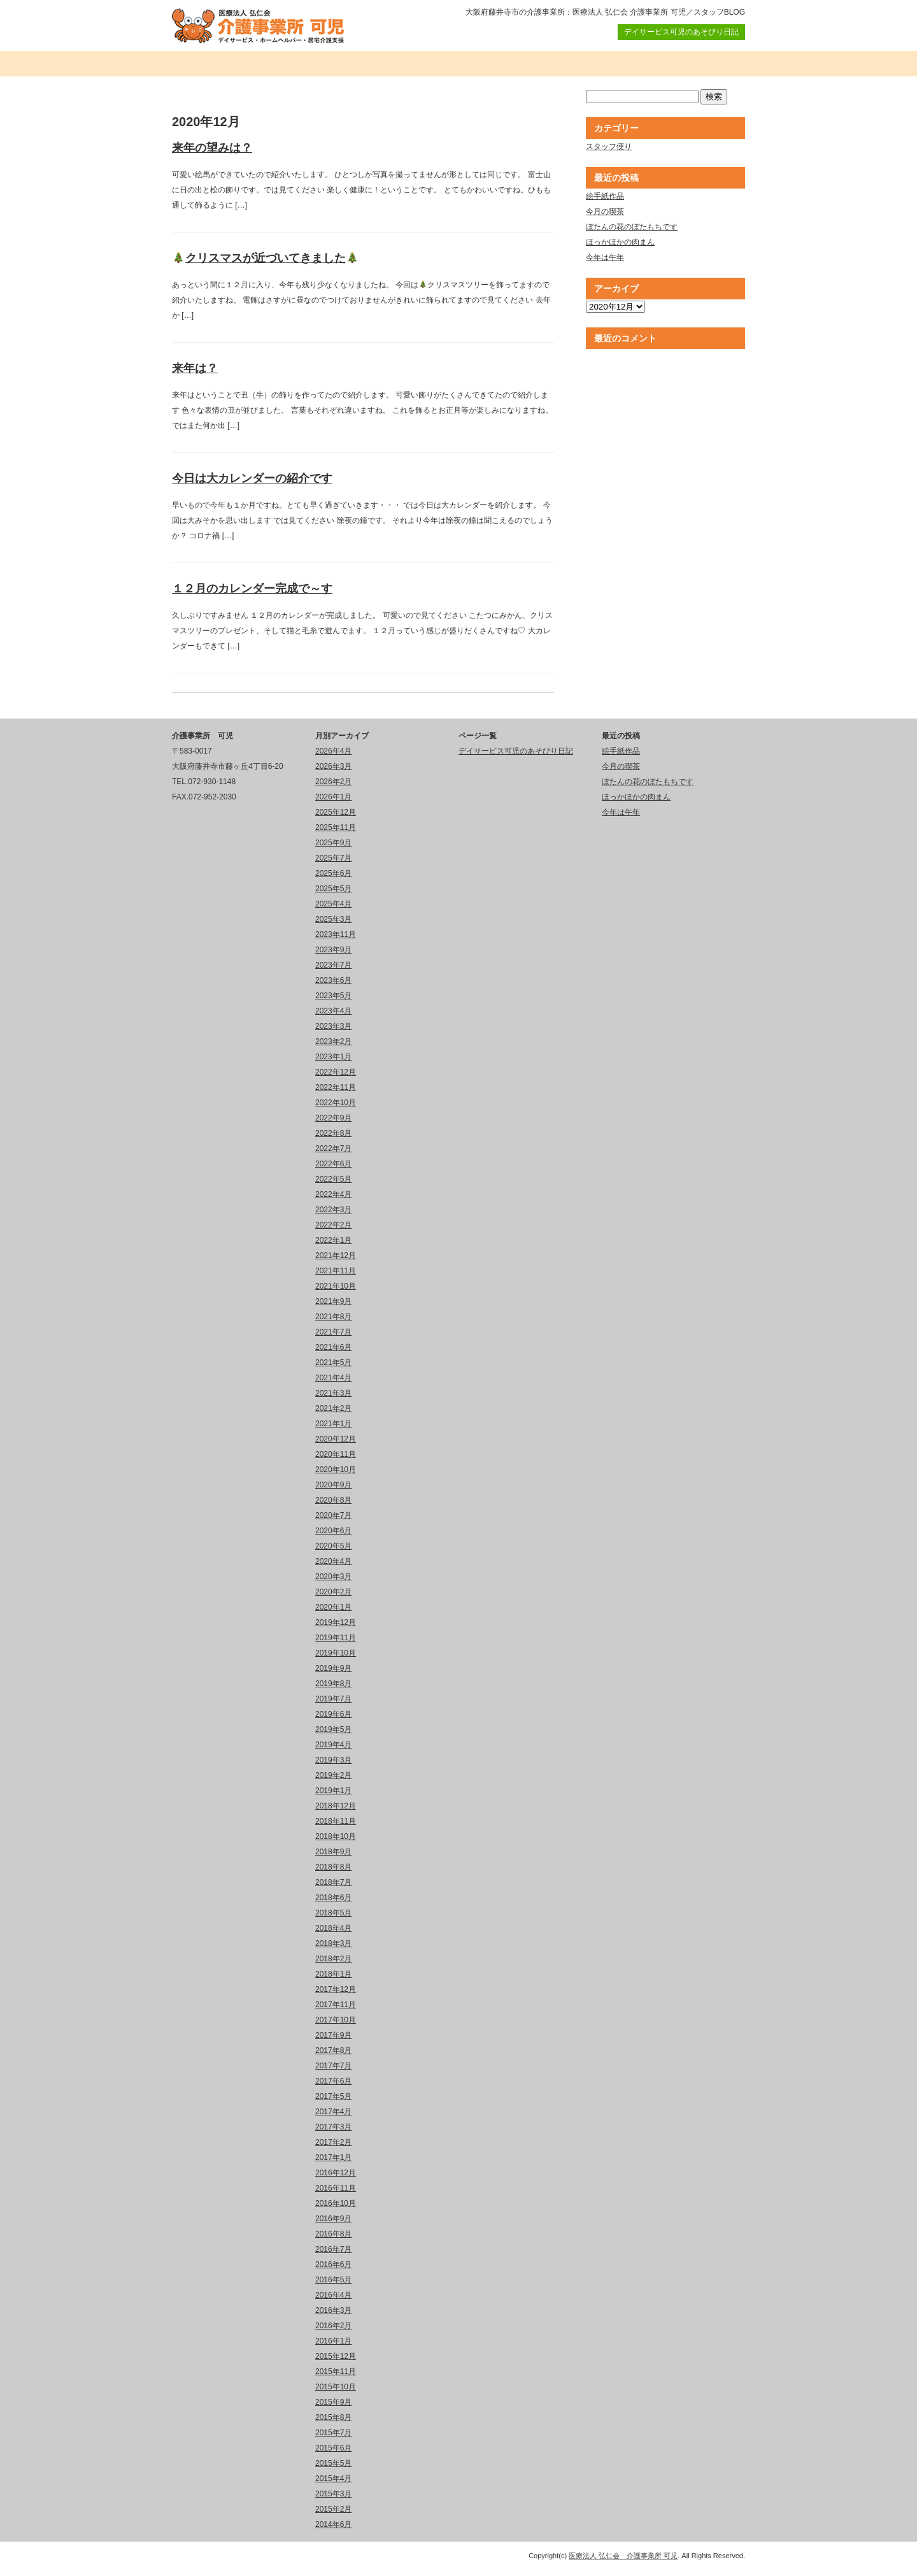  I want to click on 2018年8月, so click(333, 1867).